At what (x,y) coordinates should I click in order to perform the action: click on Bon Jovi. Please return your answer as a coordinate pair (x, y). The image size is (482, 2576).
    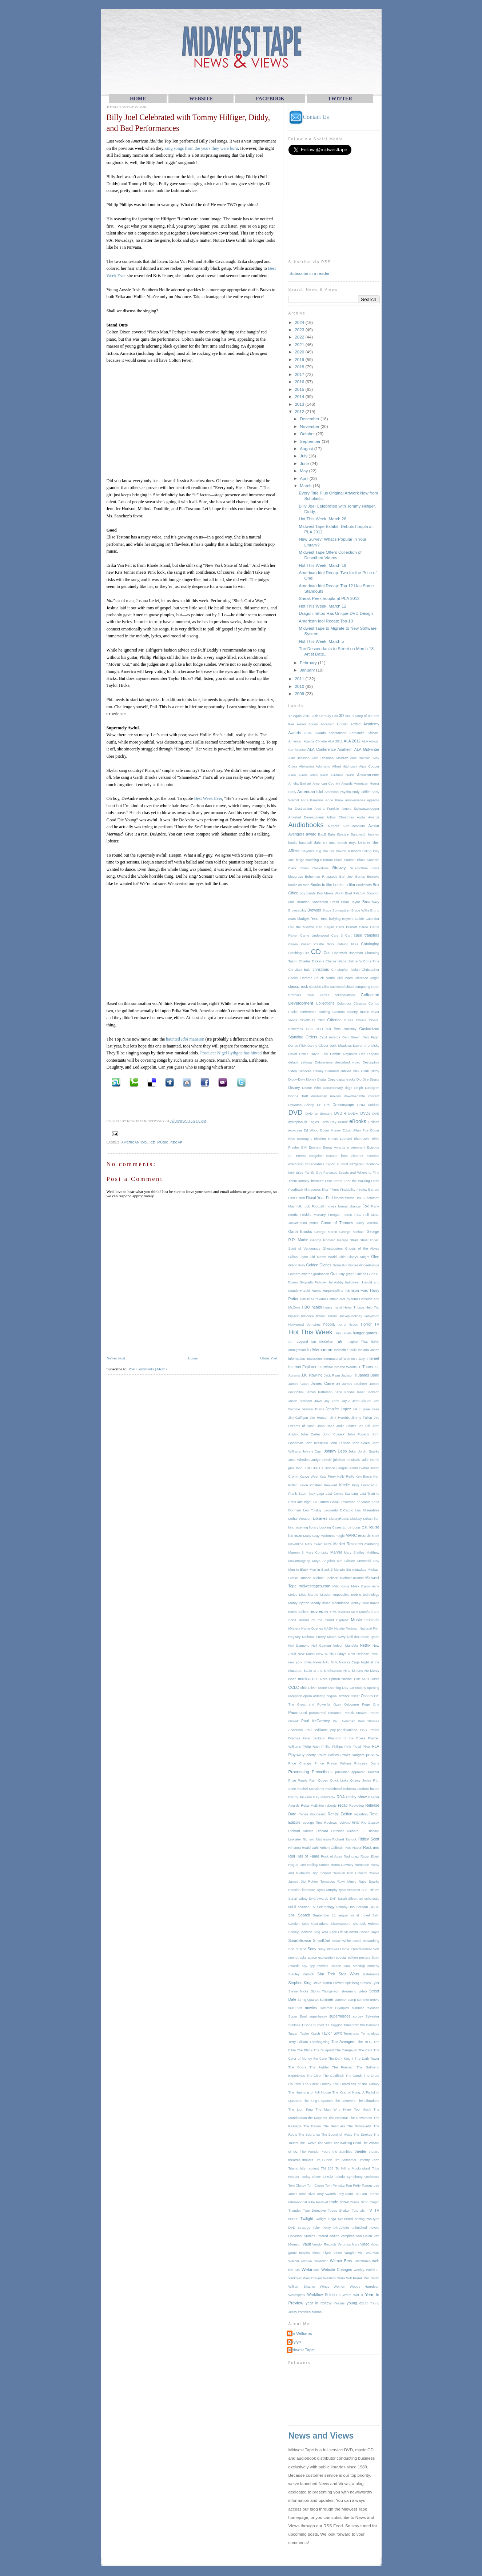
    Looking at the image, I should click on (346, 876).